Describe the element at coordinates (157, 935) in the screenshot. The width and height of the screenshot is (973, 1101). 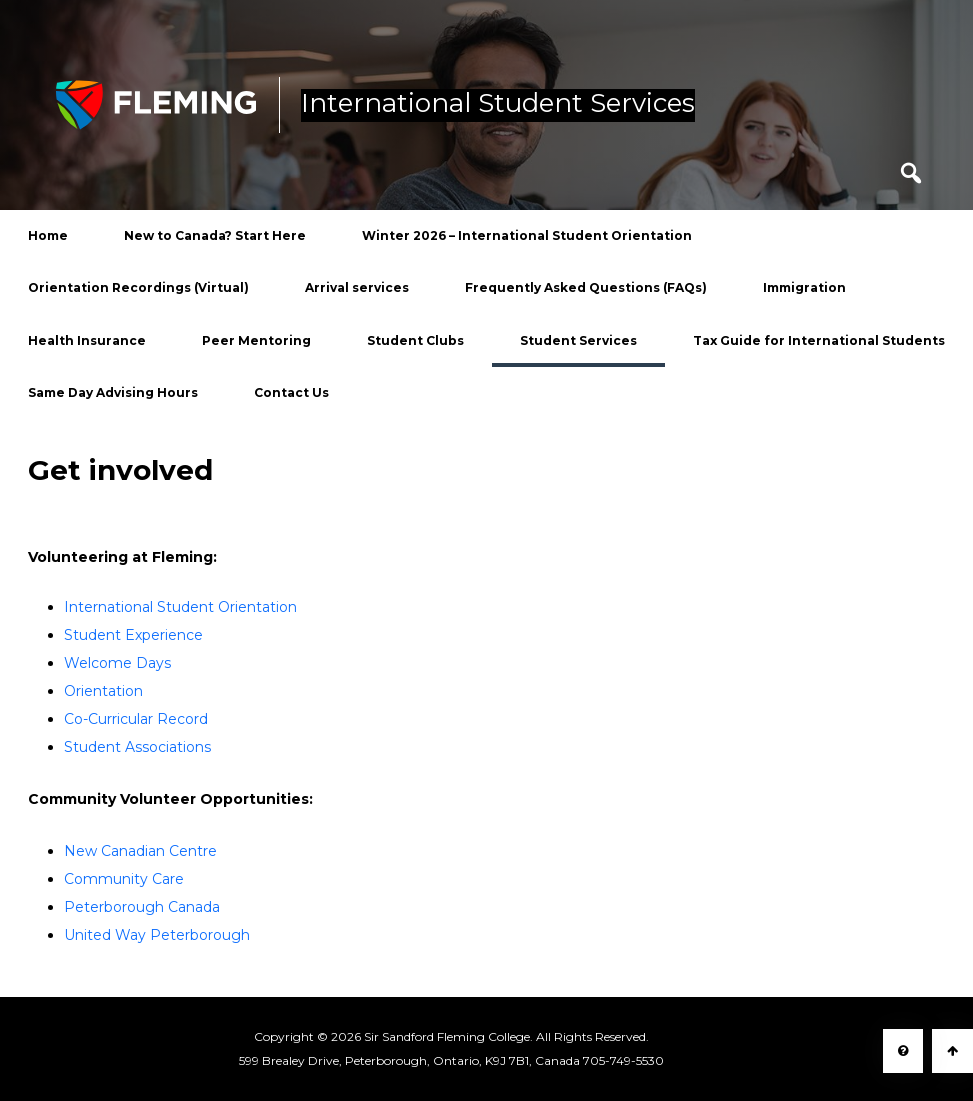
I see `United Way Peterborough` at that location.